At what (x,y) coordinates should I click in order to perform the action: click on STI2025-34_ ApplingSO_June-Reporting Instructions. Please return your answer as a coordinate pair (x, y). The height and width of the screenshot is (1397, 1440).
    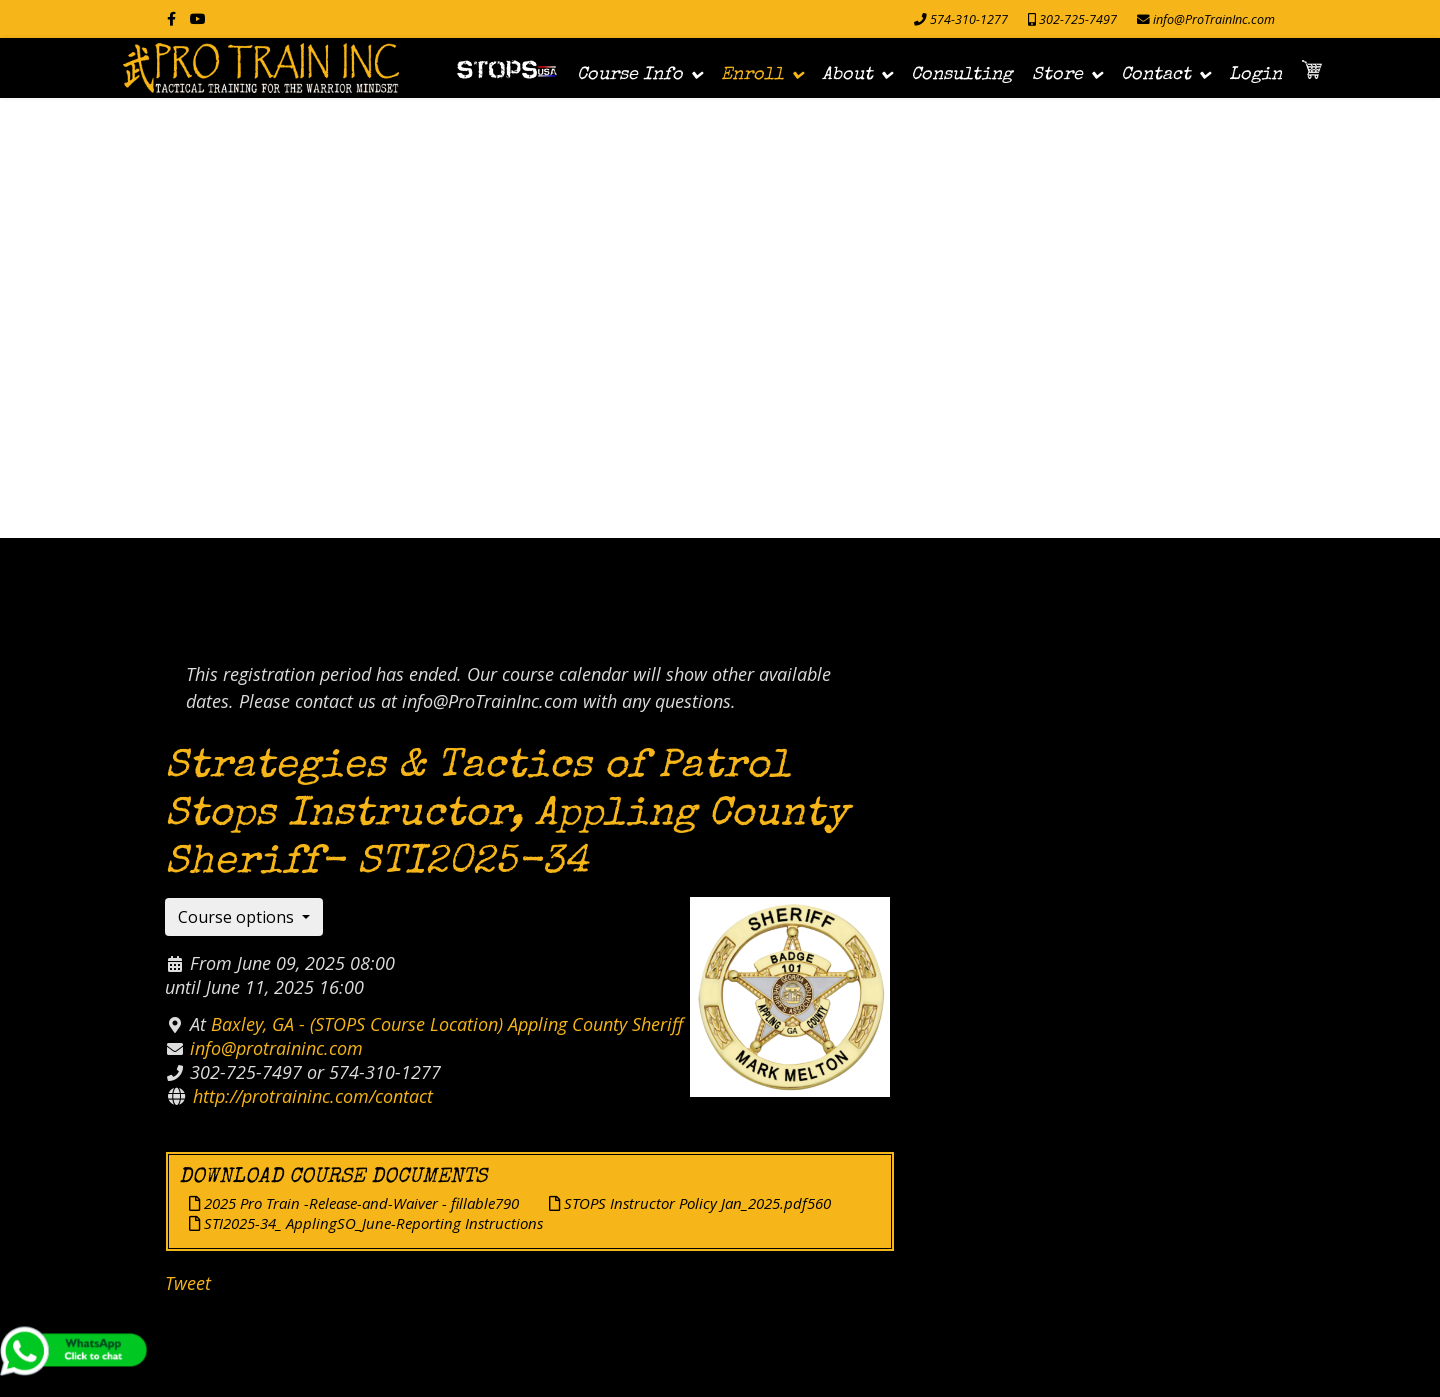
    Looking at the image, I should click on (366, 1223).